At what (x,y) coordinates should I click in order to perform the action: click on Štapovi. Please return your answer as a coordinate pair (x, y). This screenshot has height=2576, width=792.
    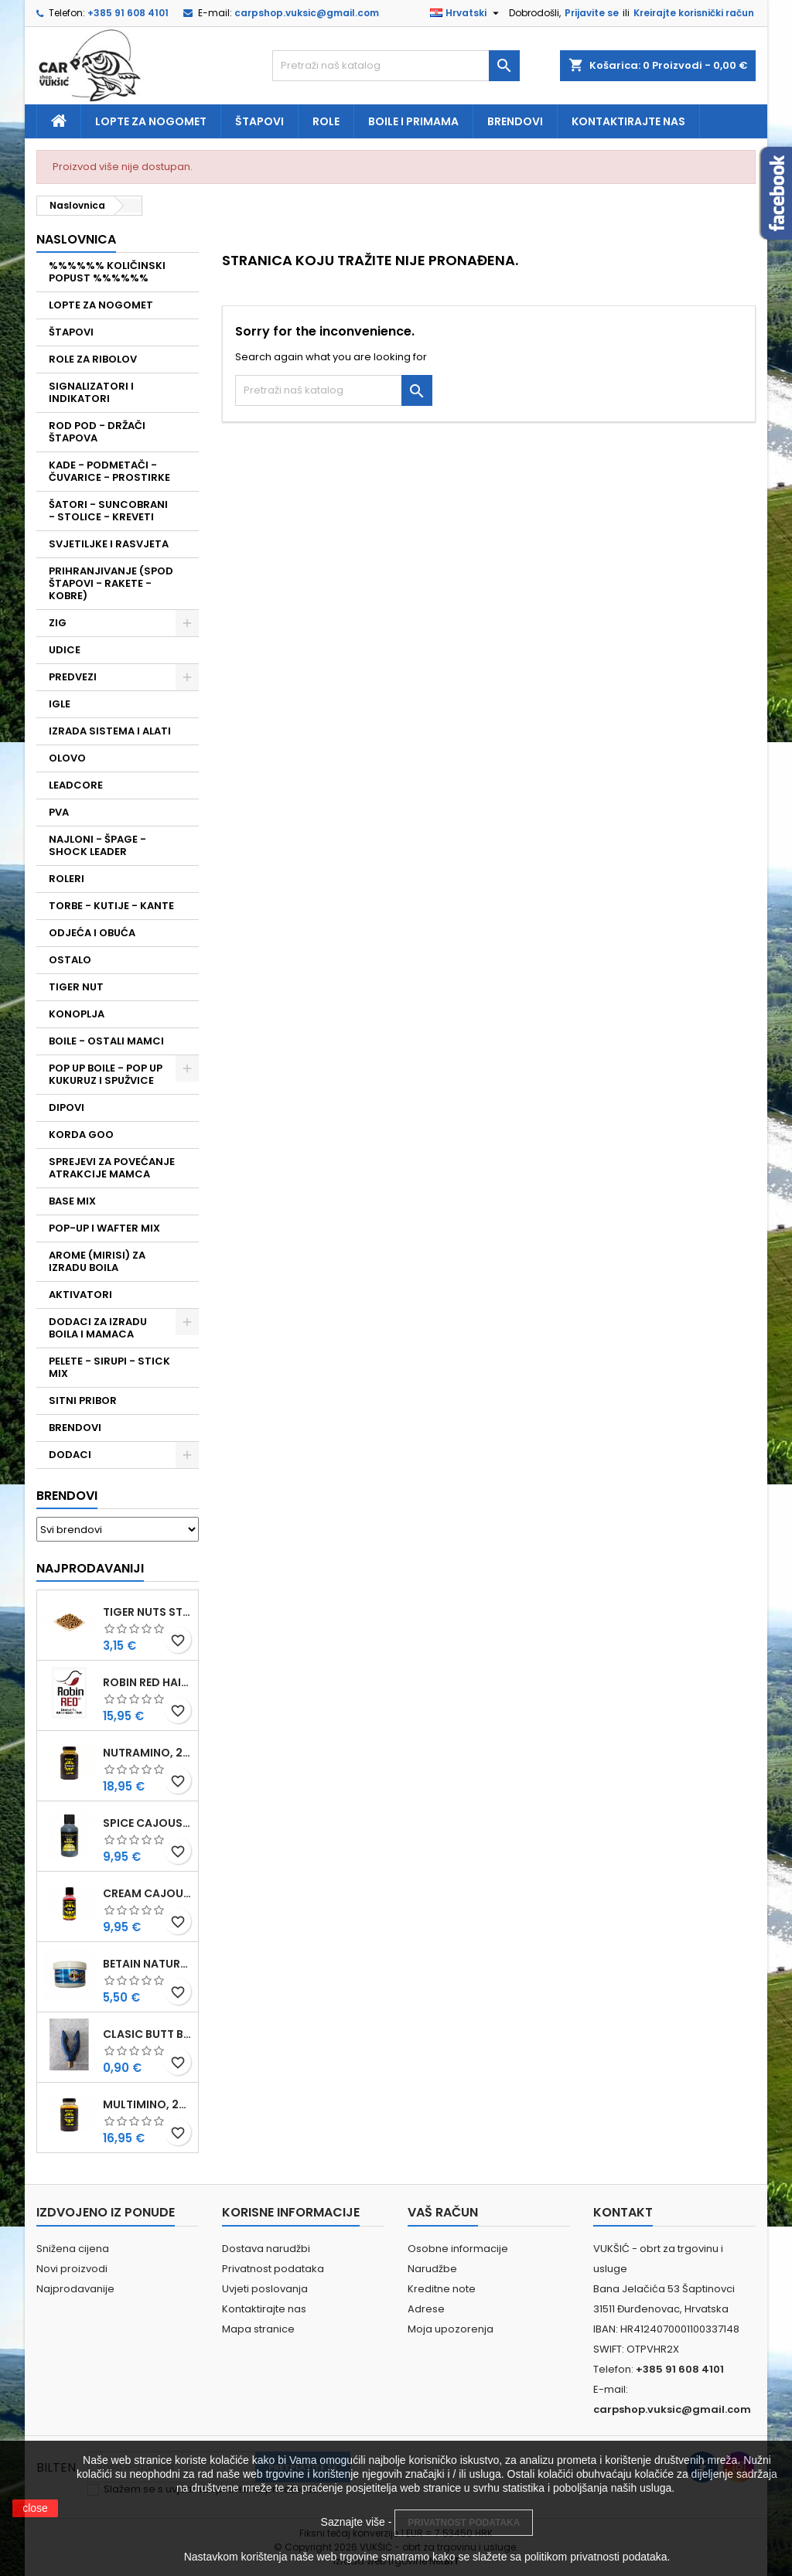
    Looking at the image, I should click on (259, 121).